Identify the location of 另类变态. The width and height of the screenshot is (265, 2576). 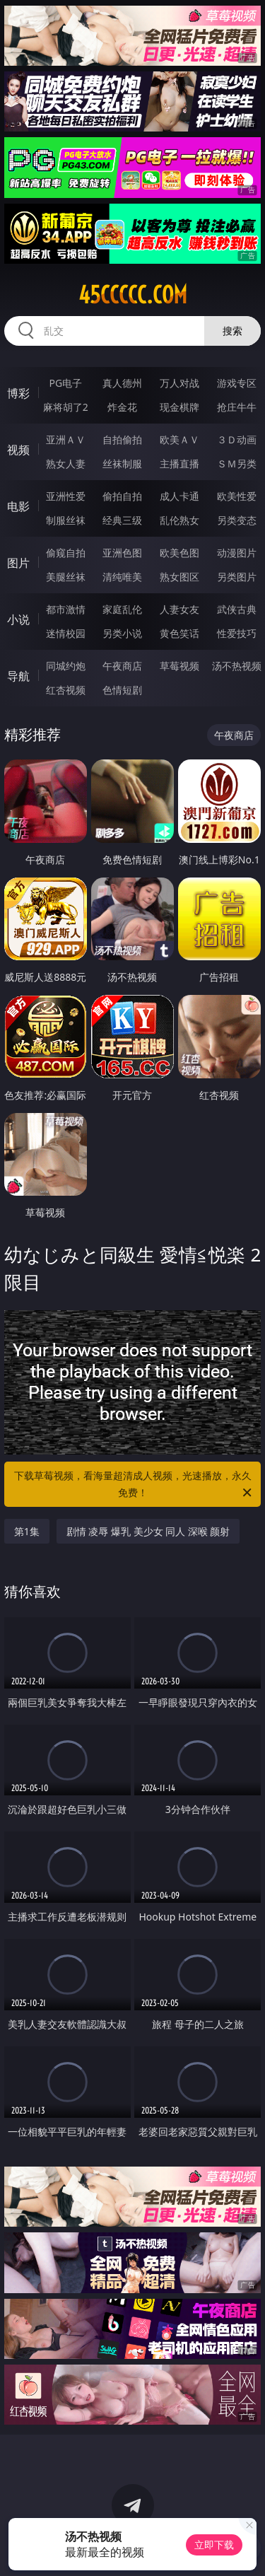
(237, 520).